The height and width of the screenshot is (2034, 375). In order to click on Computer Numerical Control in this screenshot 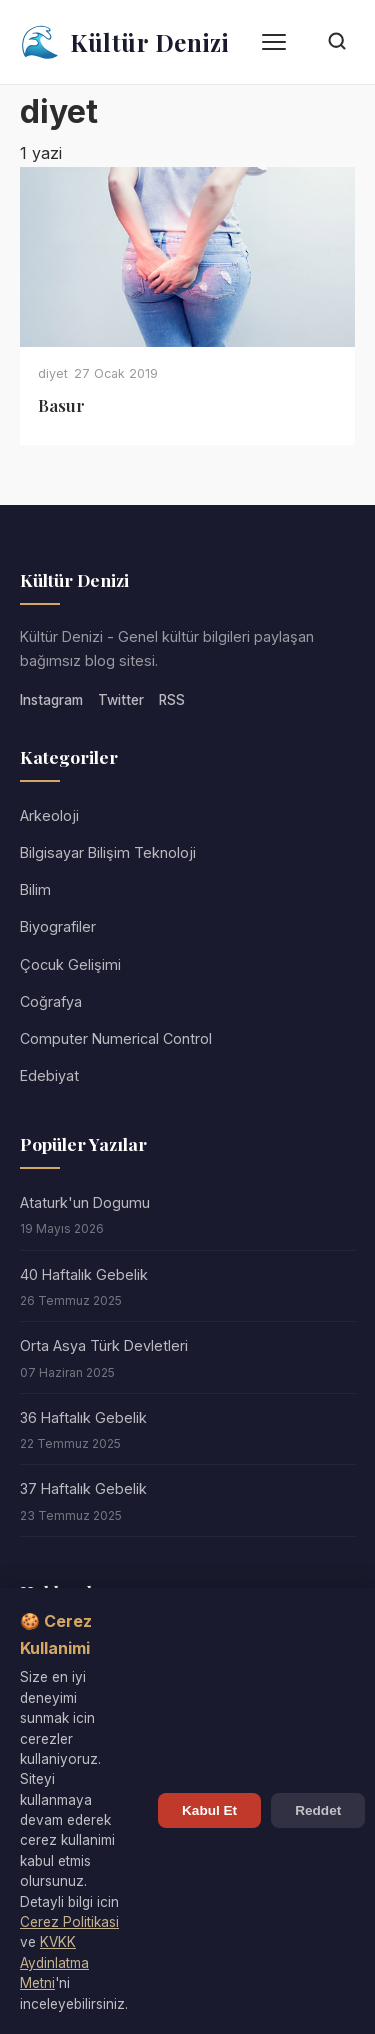, I will do `click(116, 1038)`.